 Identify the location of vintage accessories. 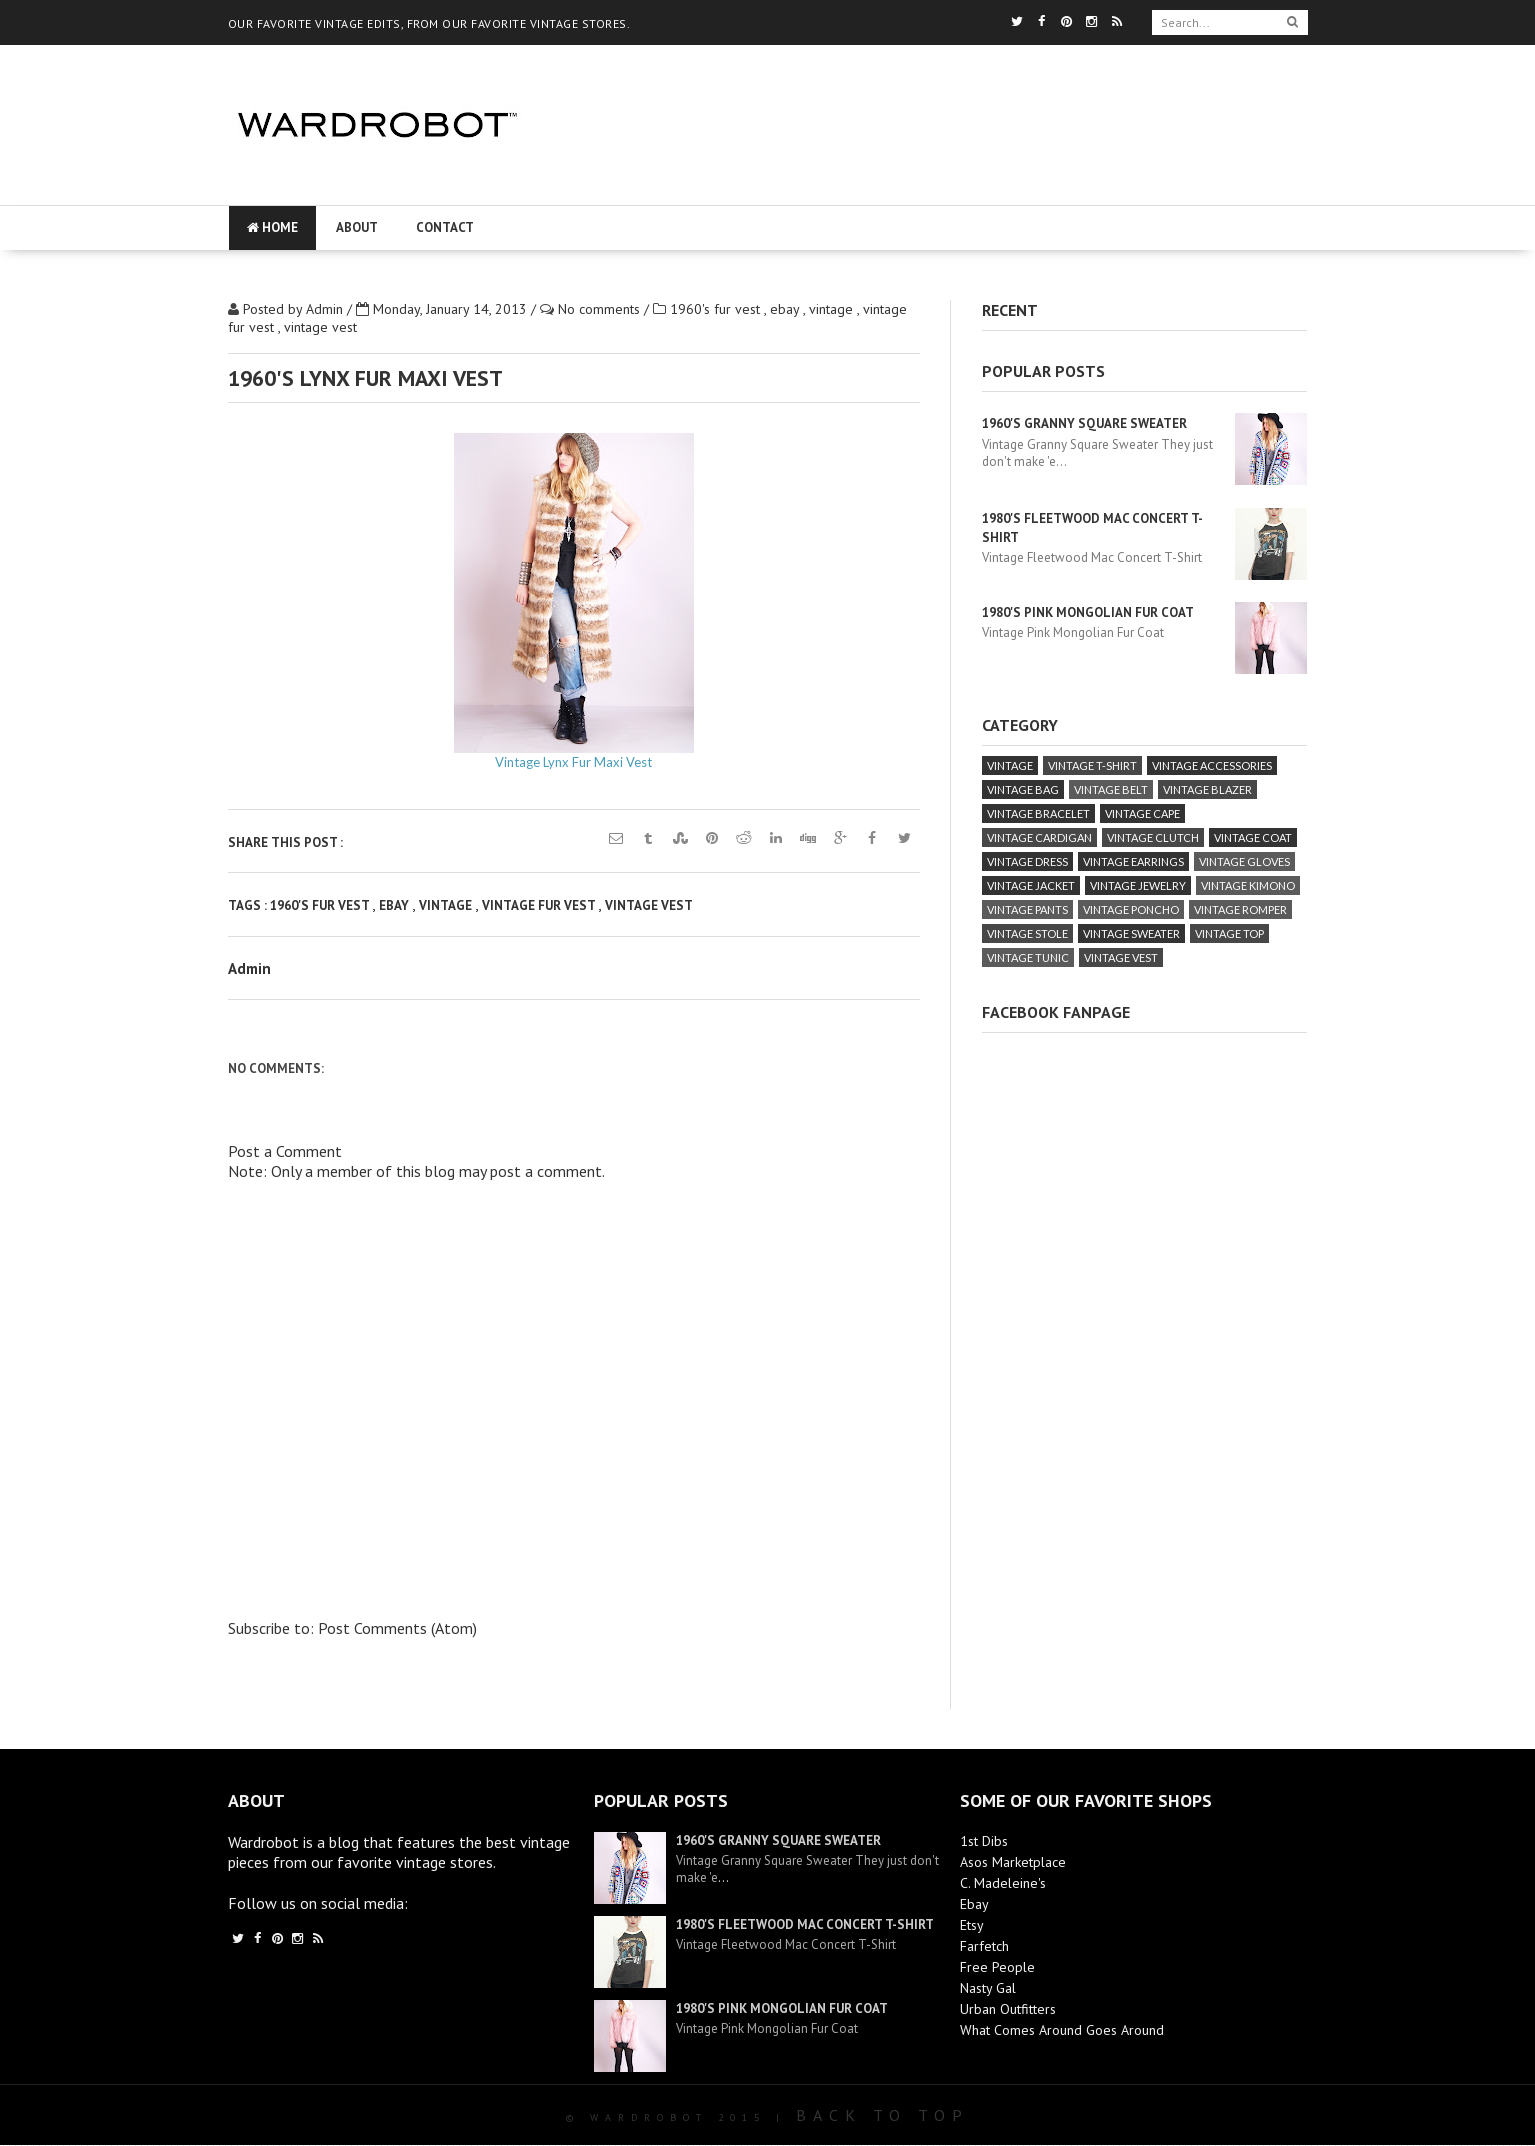
(1212, 765).